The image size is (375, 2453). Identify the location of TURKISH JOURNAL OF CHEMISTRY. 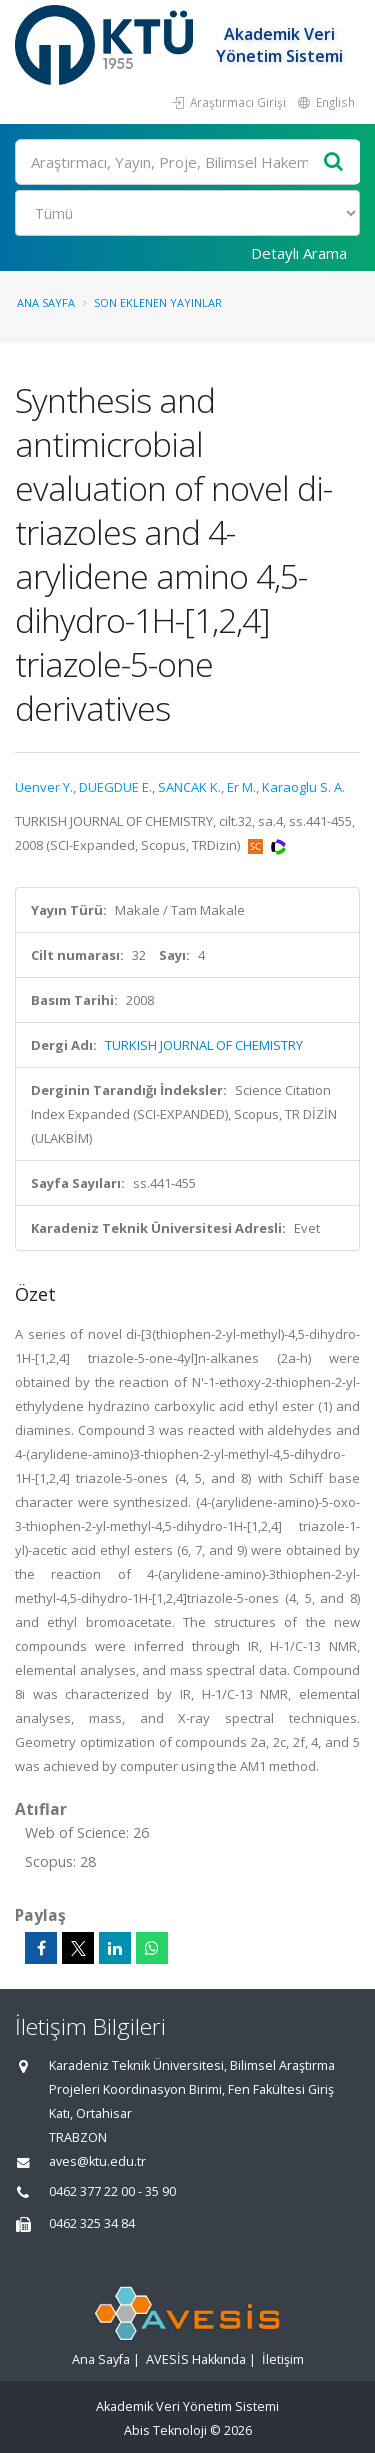
(204, 1045).